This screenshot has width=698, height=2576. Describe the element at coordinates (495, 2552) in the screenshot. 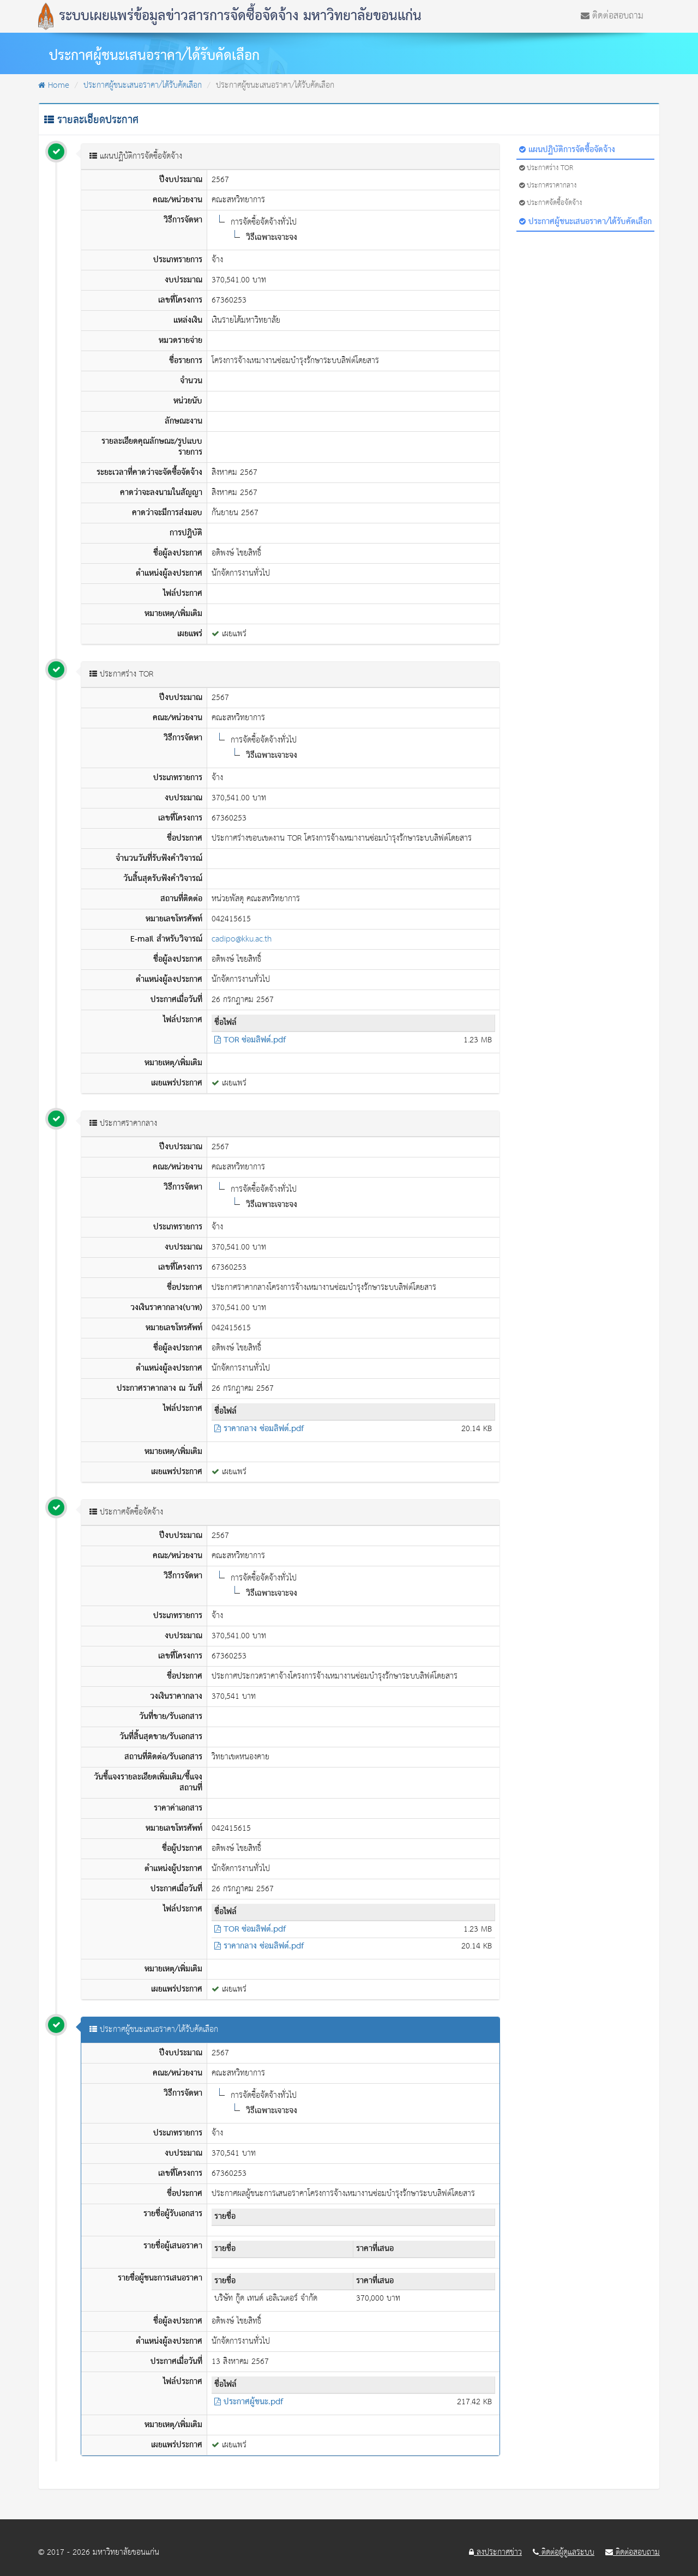

I see `ลงประกาศข่าว` at that location.